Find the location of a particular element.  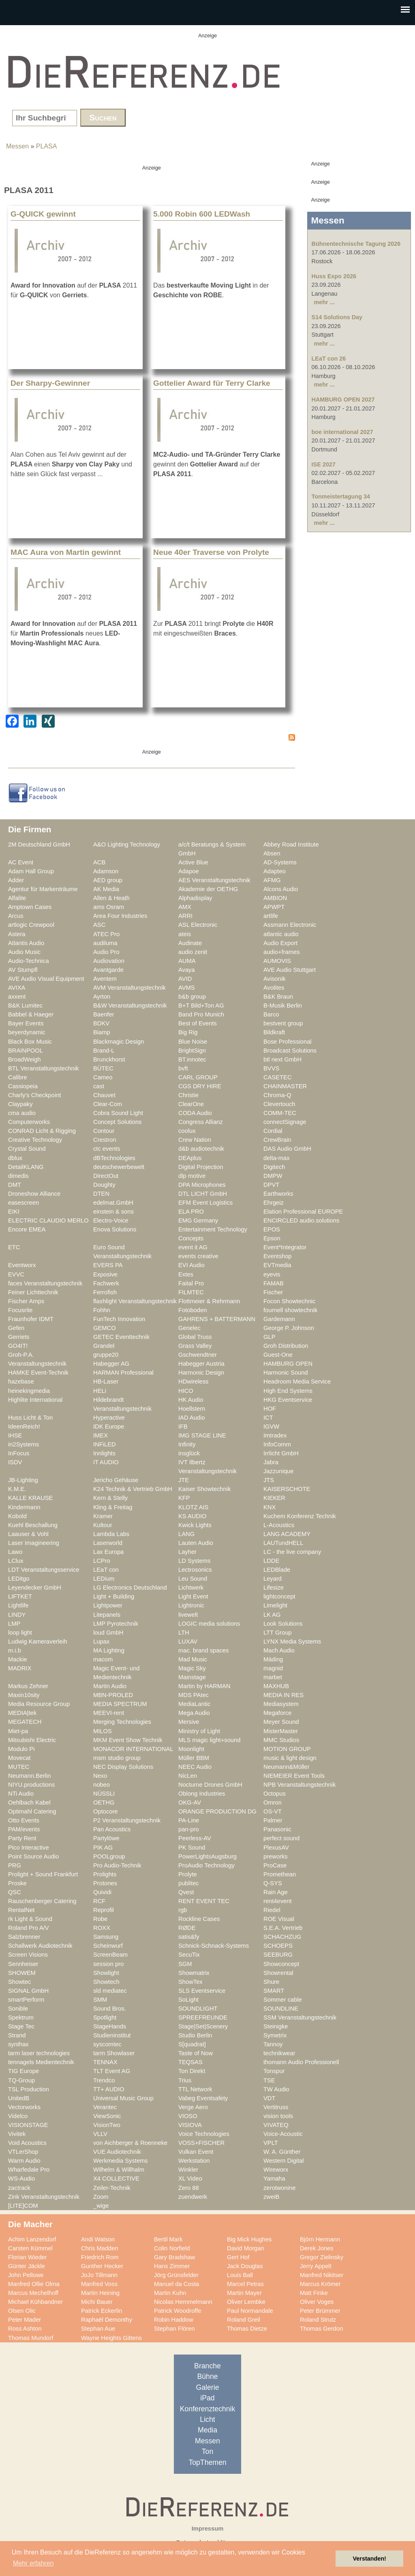

Band Pro Munich is located at coordinates (201, 1014).